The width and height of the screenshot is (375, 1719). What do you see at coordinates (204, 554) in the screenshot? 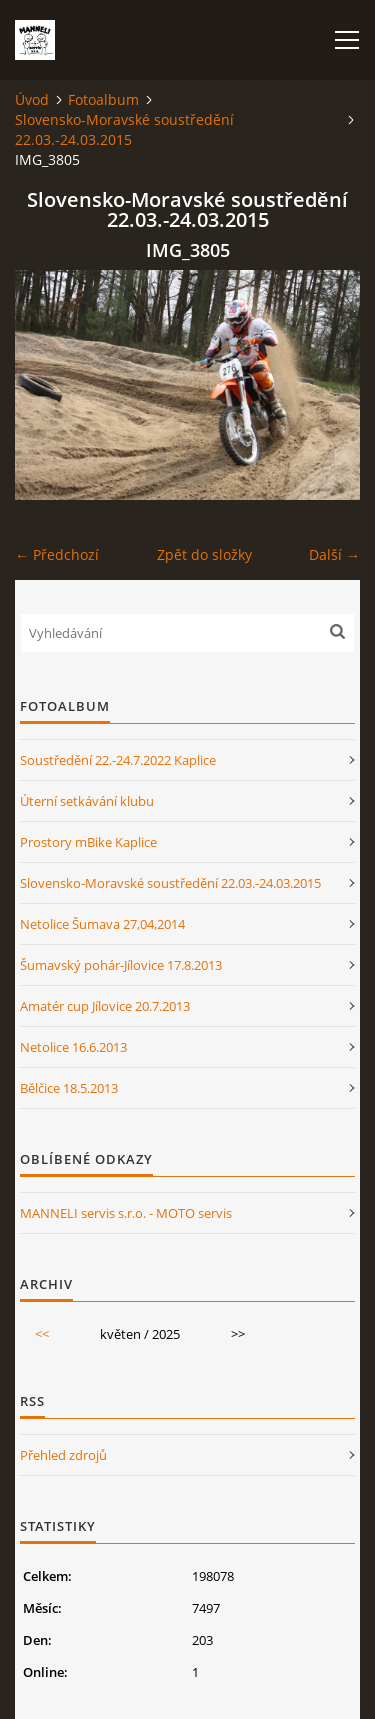
I see `Zpět do složky` at bounding box center [204, 554].